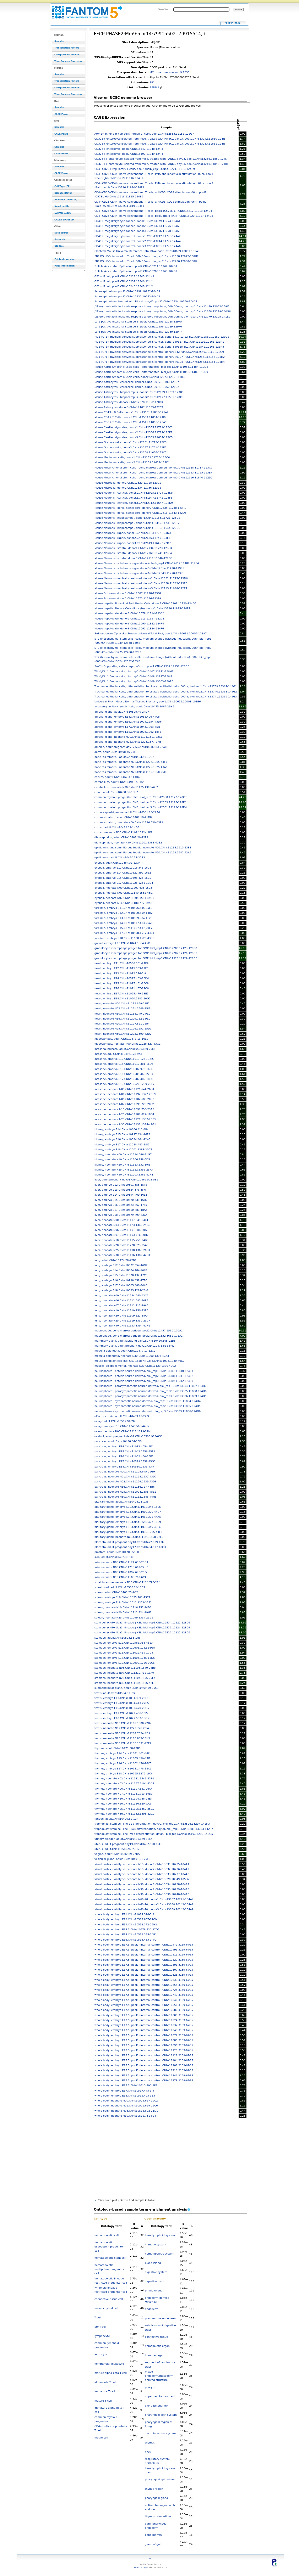 The width and height of the screenshot is (299, 2576). Describe the element at coordinates (129, 618) in the screenshot. I see `Mouse hepatocyte, donor3.CNhs12615.11637-122C8` at that location.